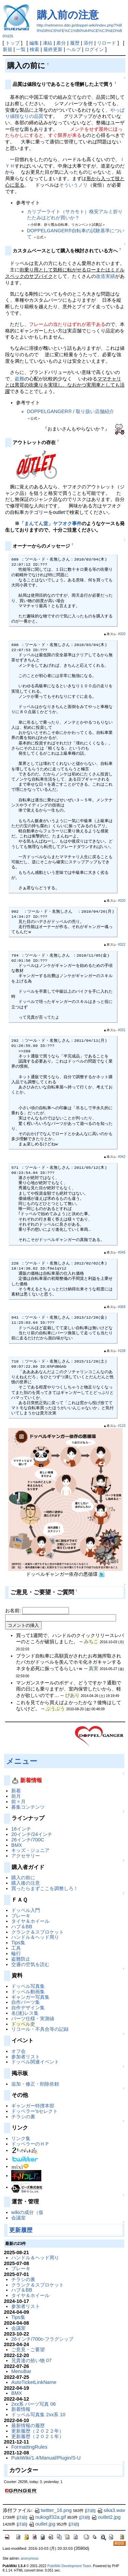 The image size is (128, 2576). I want to click on 履歴, so click(75, 43).